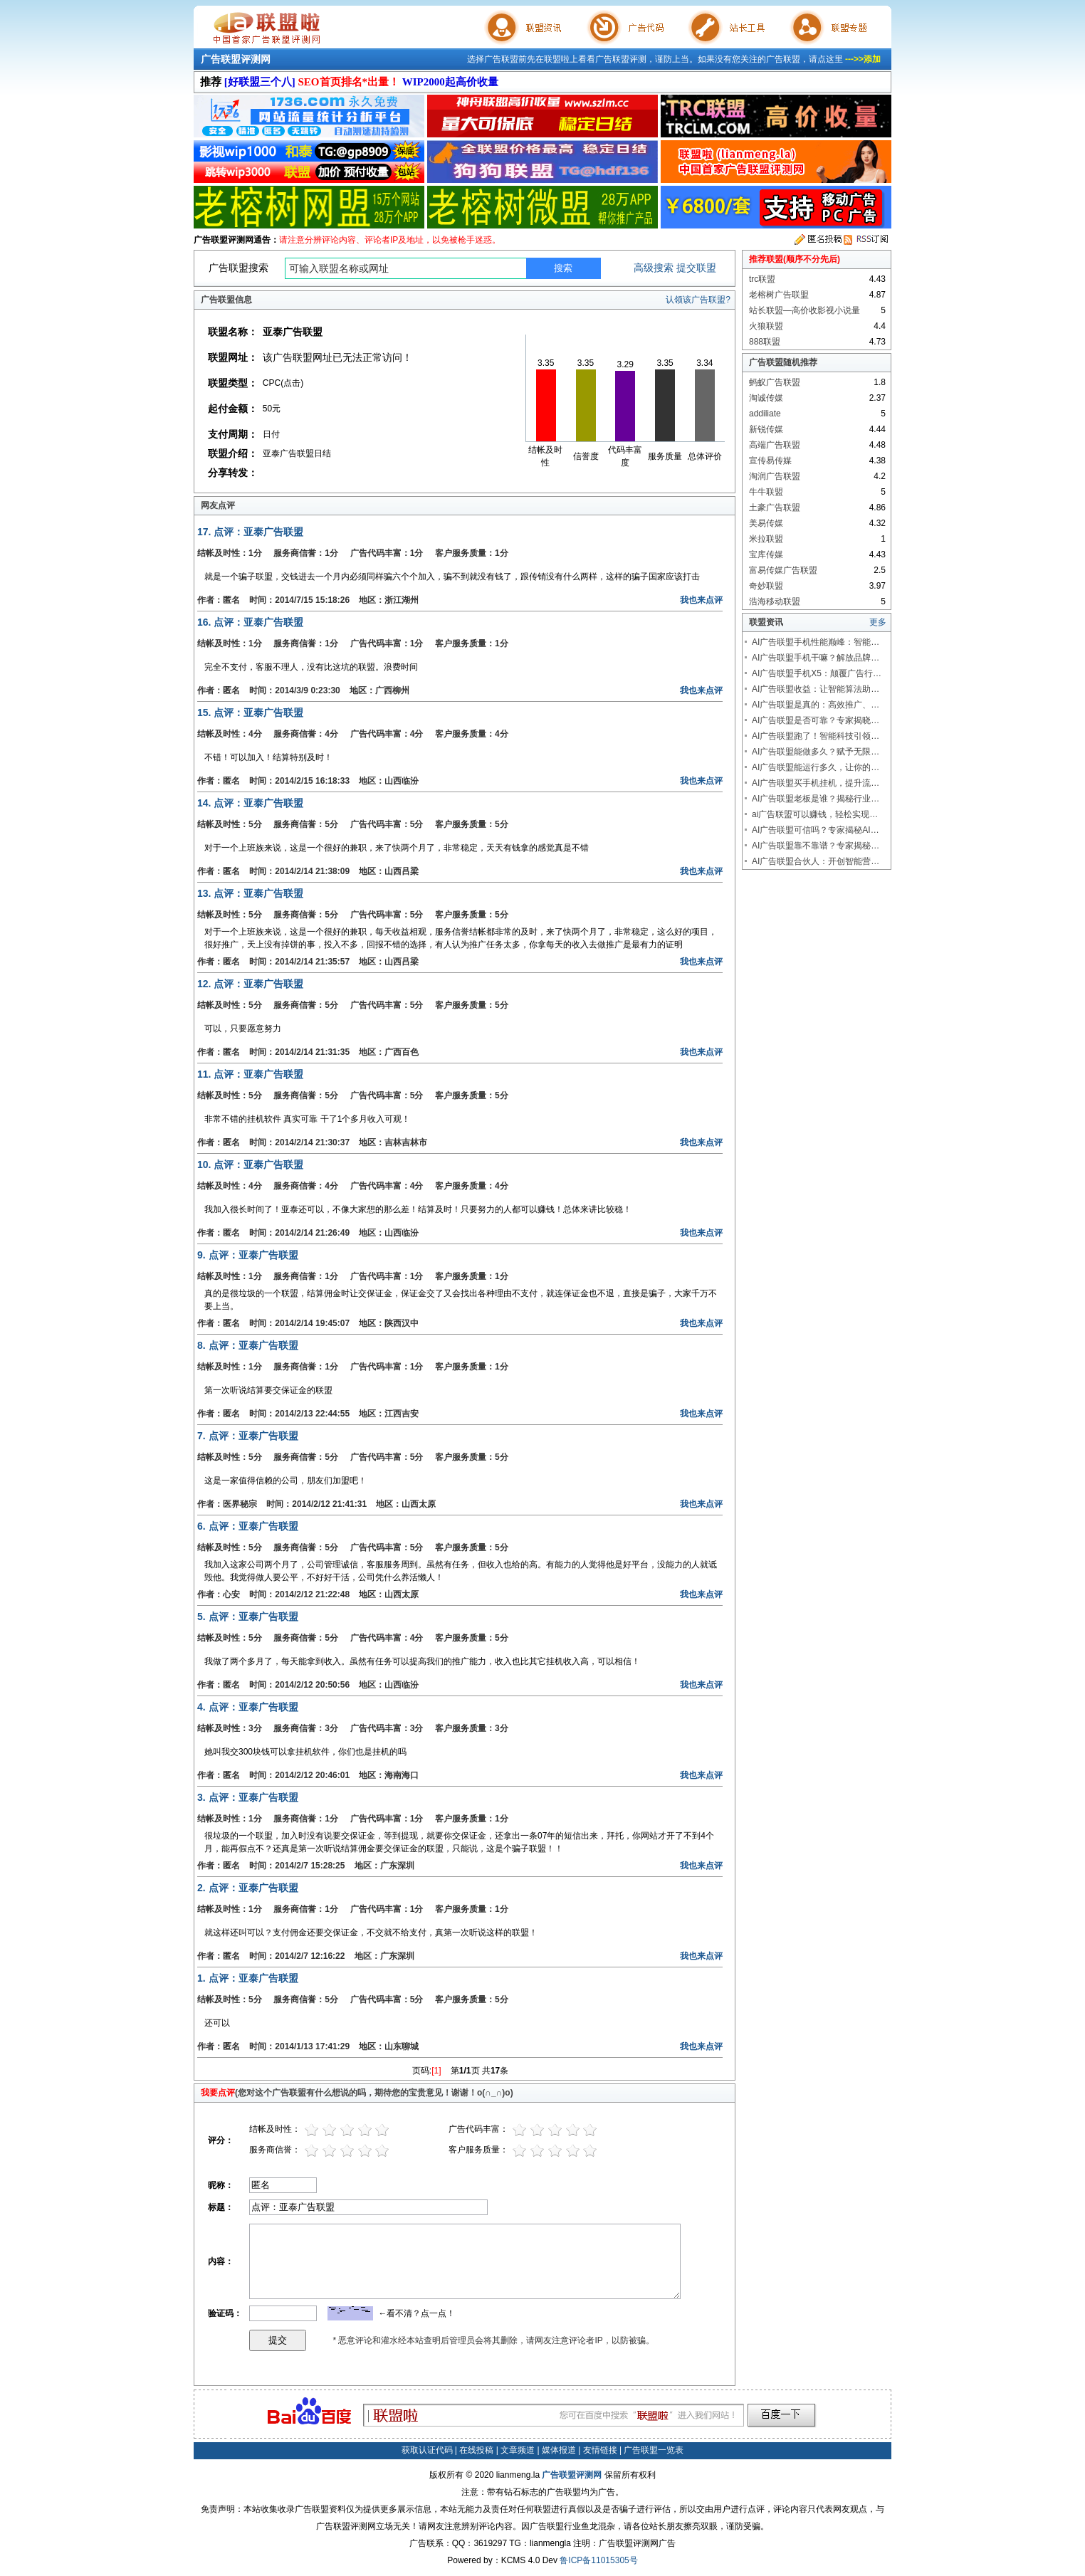 The image size is (1085, 2576). Describe the element at coordinates (815, 642) in the screenshot. I see `AI广告联盟手机性能巅峰：智能…` at that location.